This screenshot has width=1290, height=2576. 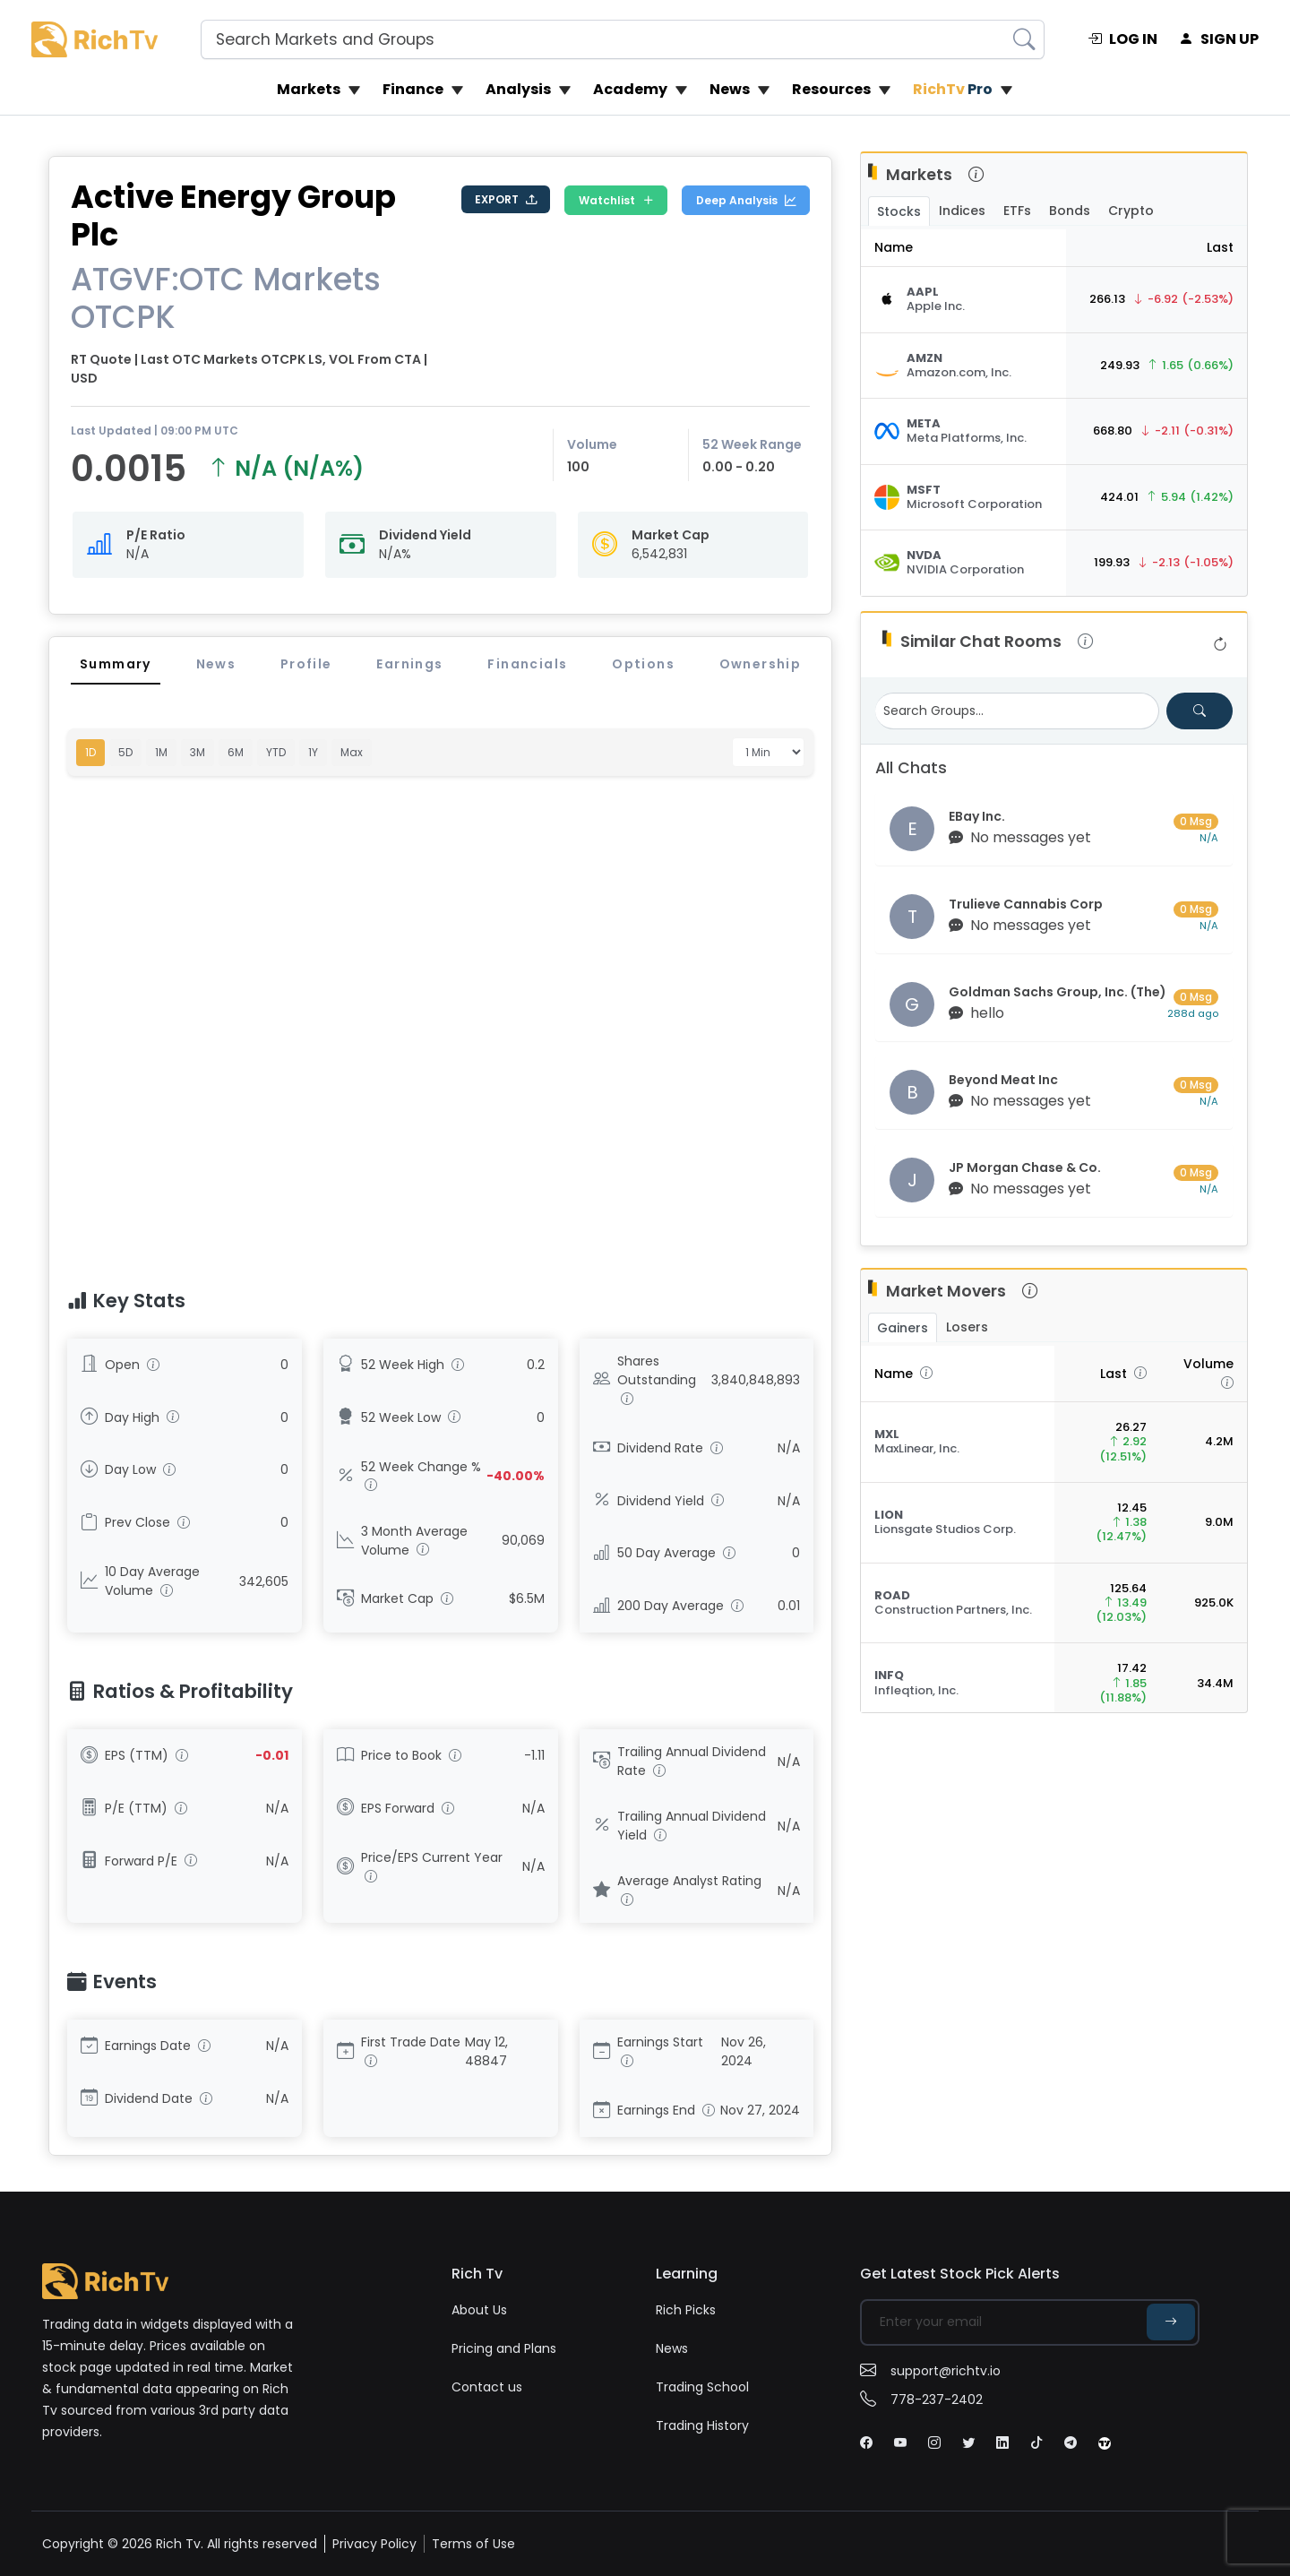 What do you see at coordinates (921, 2399) in the screenshot?
I see `778-237-2402 [Phone]` at bounding box center [921, 2399].